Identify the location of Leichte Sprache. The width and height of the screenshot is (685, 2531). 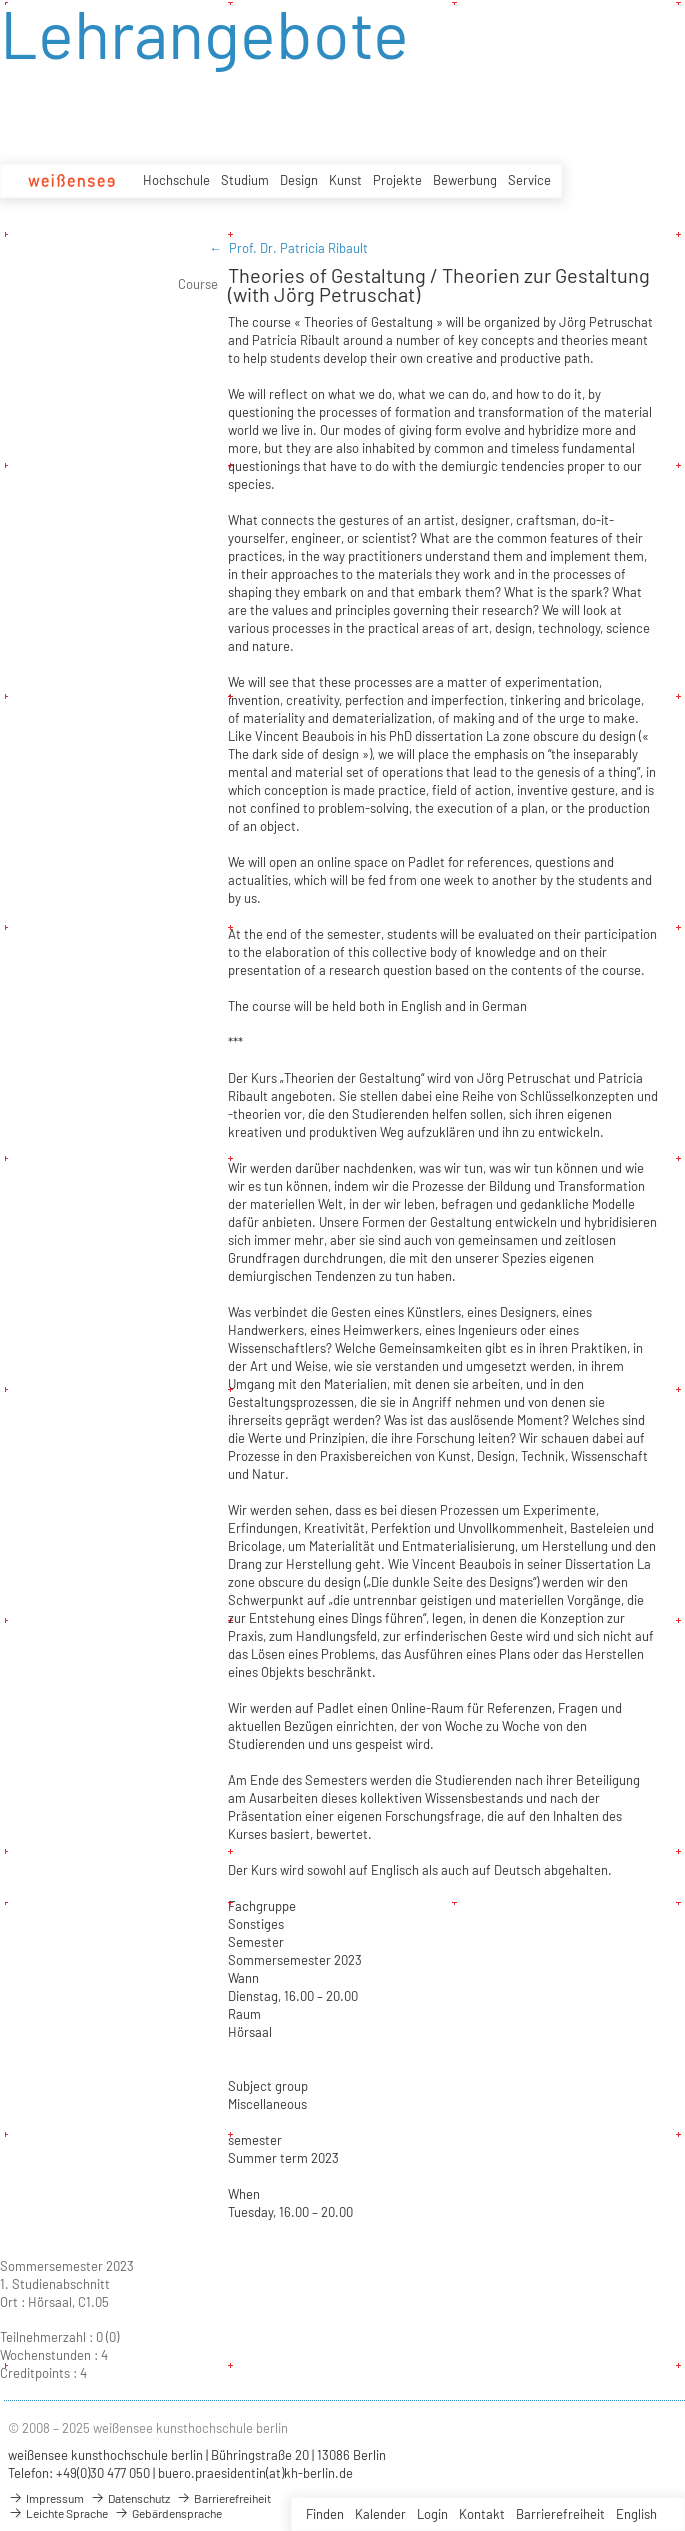
(58, 2513).